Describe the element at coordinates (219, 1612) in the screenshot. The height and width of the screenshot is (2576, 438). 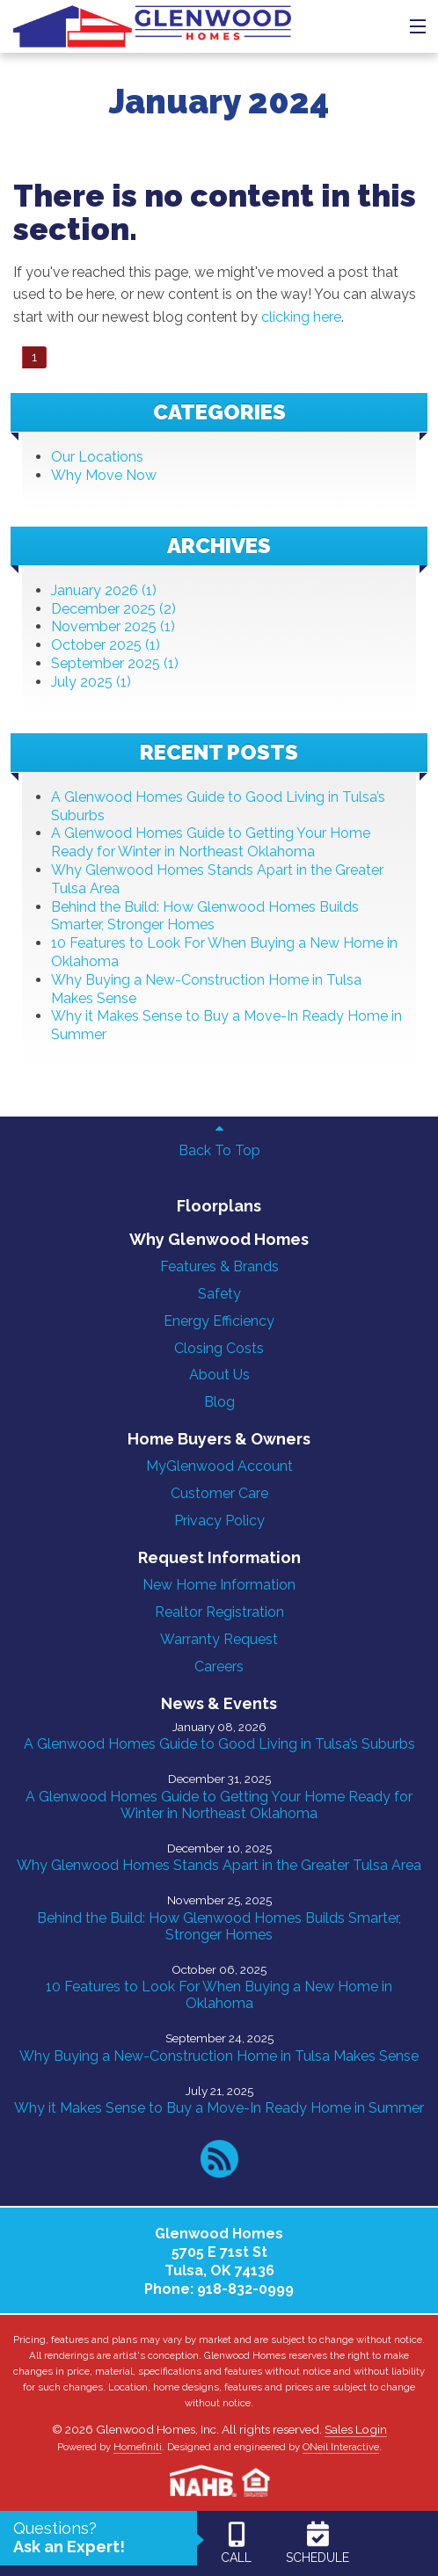
I see `Realtor Registration` at that location.